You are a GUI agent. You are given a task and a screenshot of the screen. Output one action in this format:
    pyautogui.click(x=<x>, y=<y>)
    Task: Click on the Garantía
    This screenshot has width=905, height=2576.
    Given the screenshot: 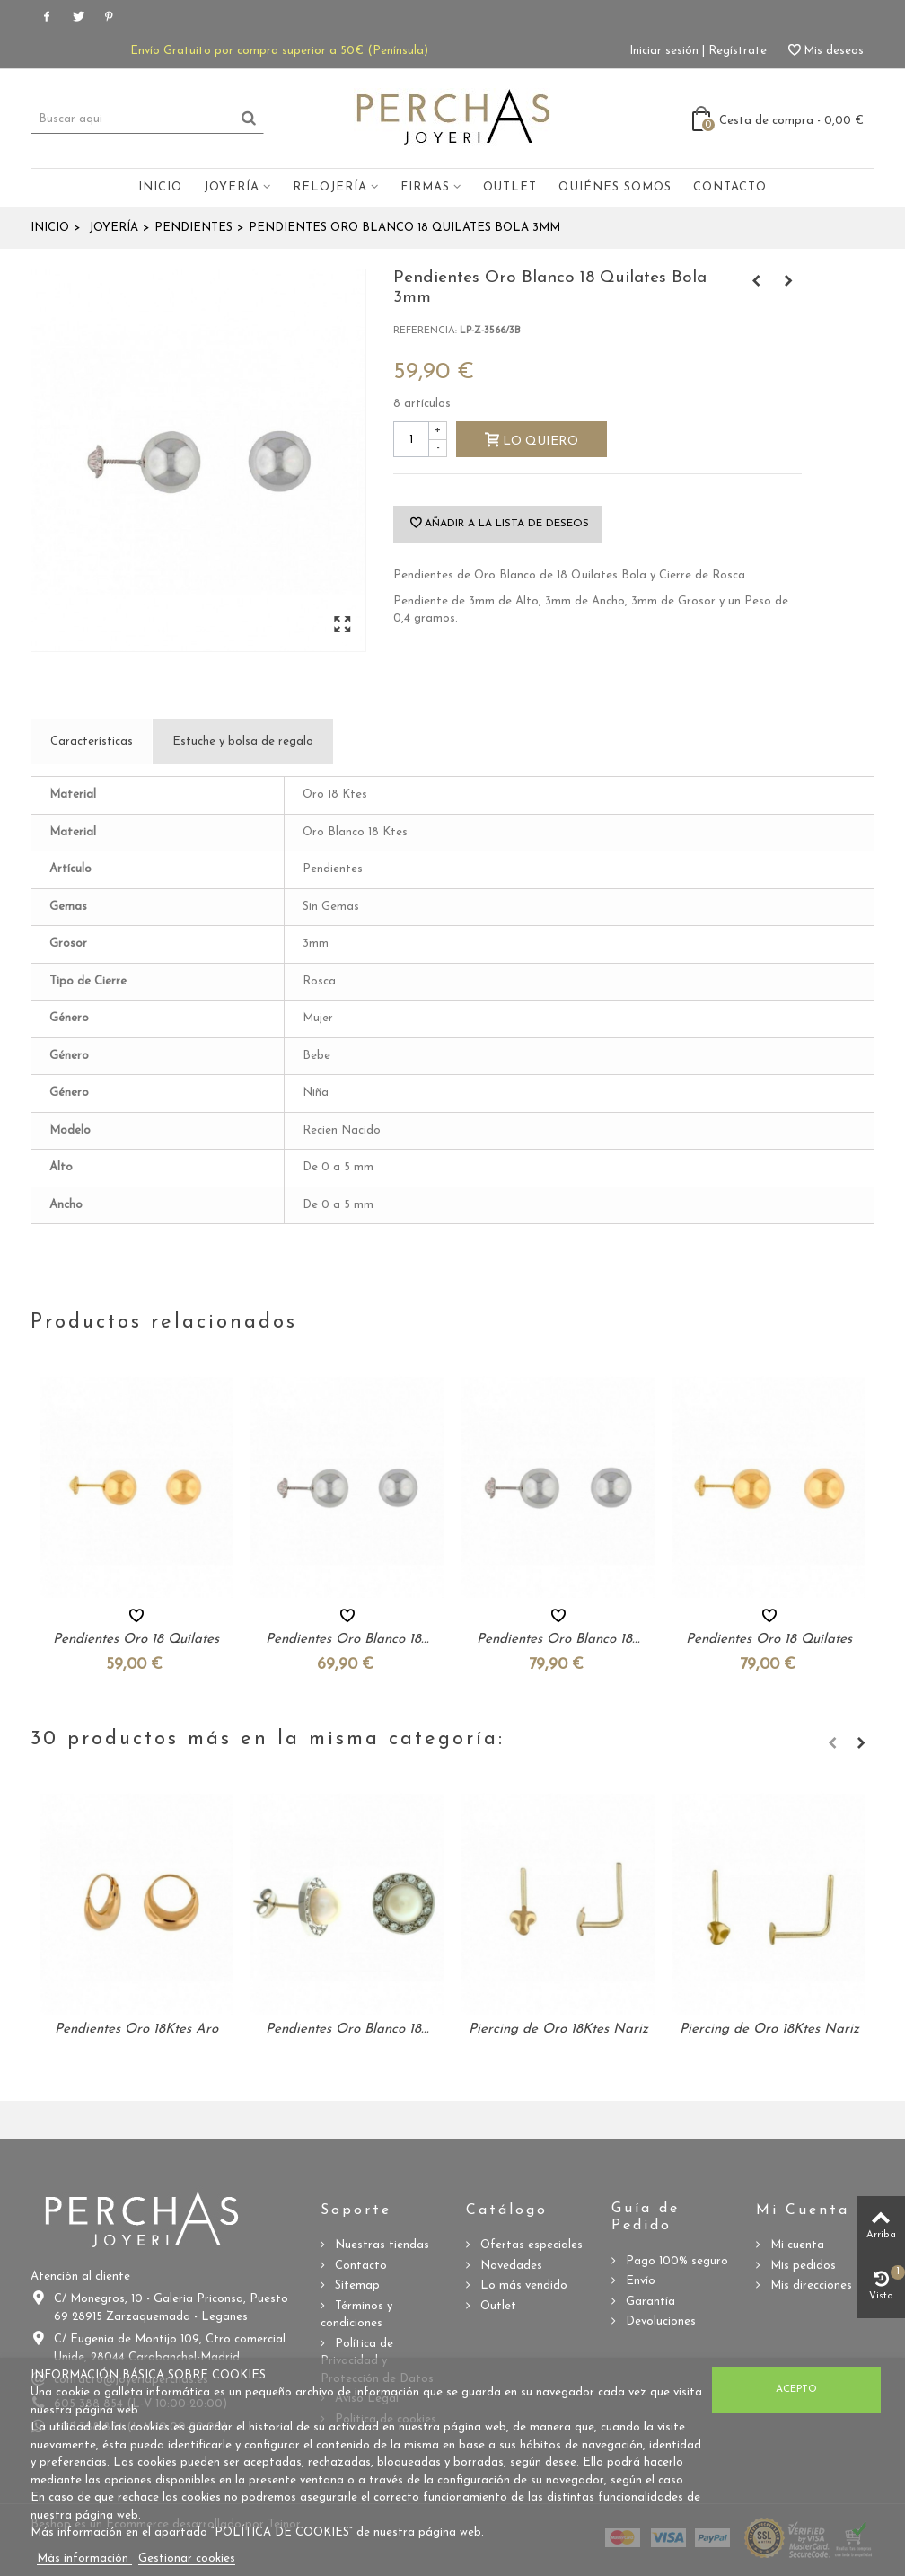 What is the action you would take?
    pyautogui.click(x=648, y=2301)
    